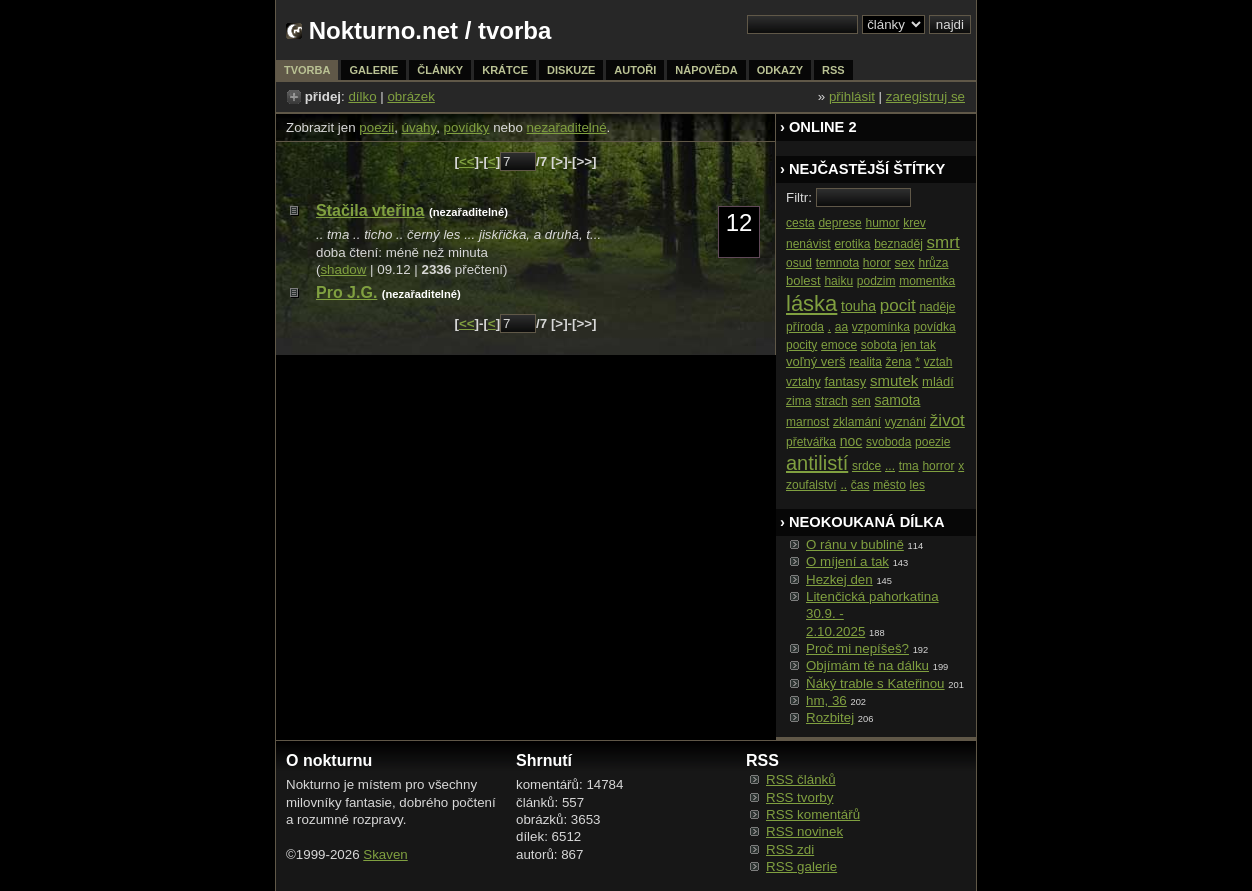  I want to click on samota, so click(898, 400).